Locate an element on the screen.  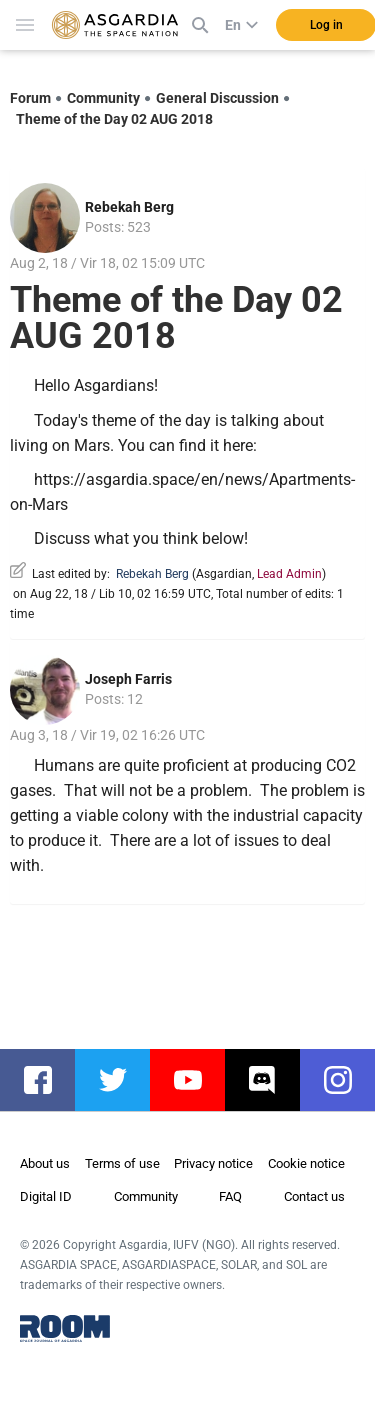
youtube is located at coordinates (197, 1080).